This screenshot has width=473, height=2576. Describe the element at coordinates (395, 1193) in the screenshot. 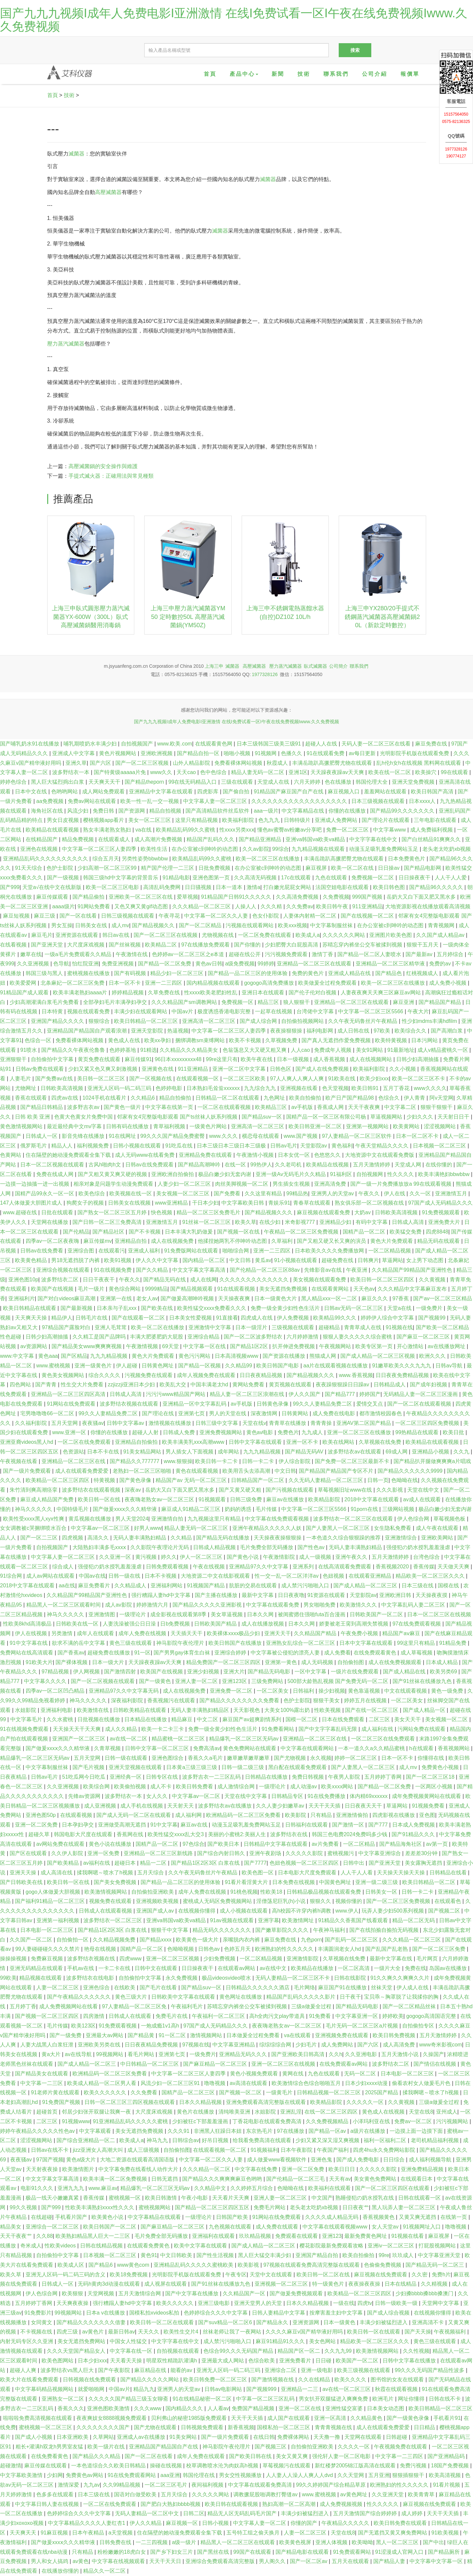

I see `伊人在线` at that location.